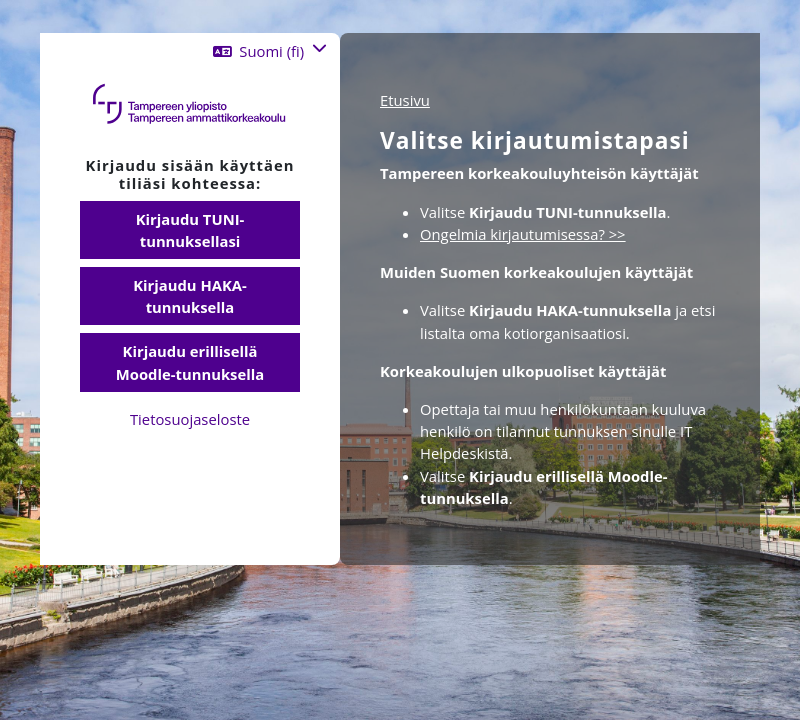 The image size is (800, 720). Describe the element at coordinates (190, 419) in the screenshot. I see `Tietosuojaseloste` at that location.